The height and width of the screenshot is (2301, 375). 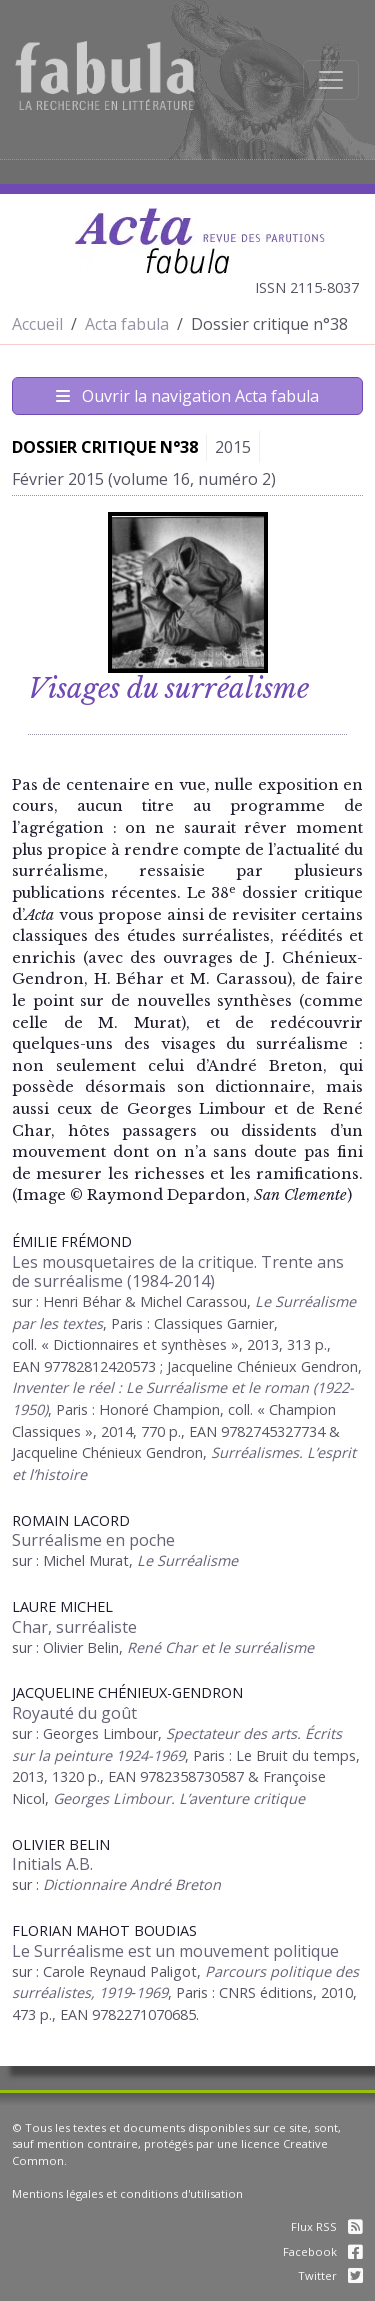 I want to click on Acta fabula, so click(x=127, y=324).